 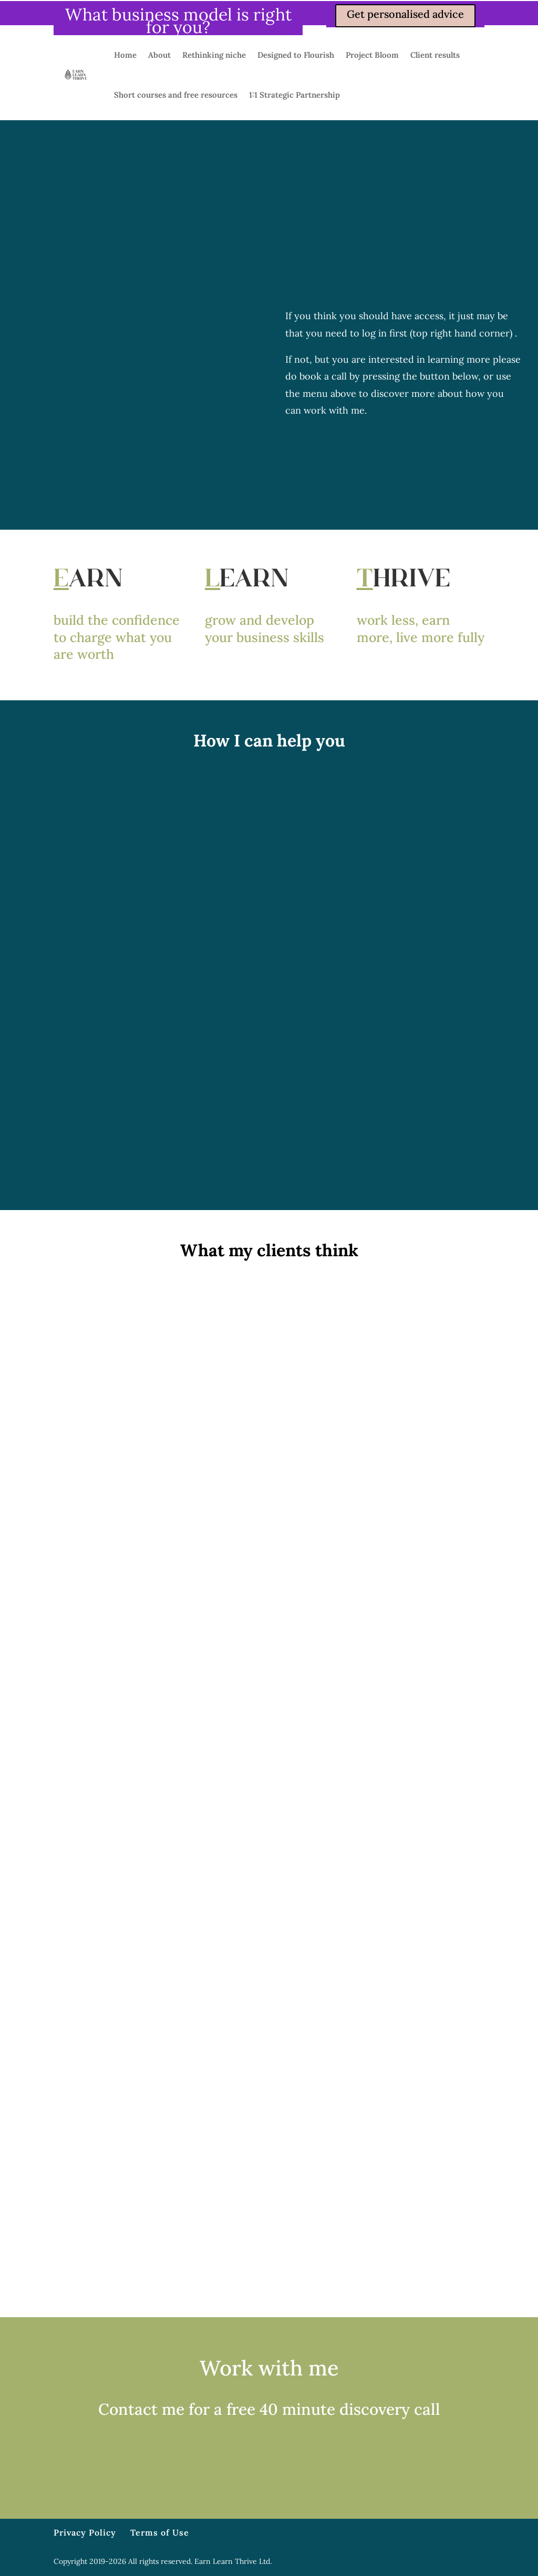 I want to click on Terms of Use, so click(x=159, y=2532).